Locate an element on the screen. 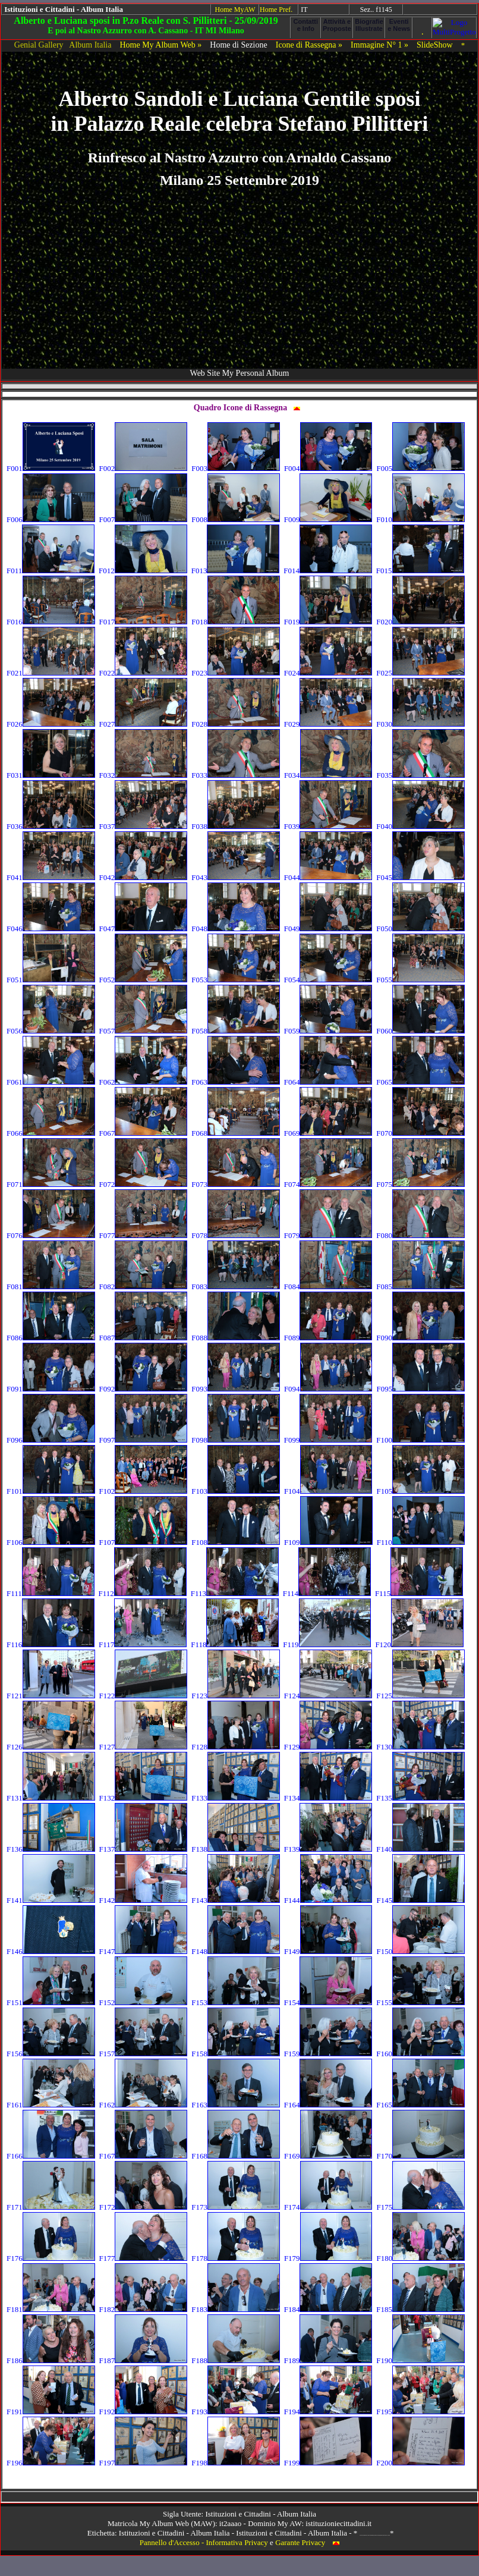 The height and width of the screenshot is (2576, 479). F182 is located at coordinates (143, 2309).